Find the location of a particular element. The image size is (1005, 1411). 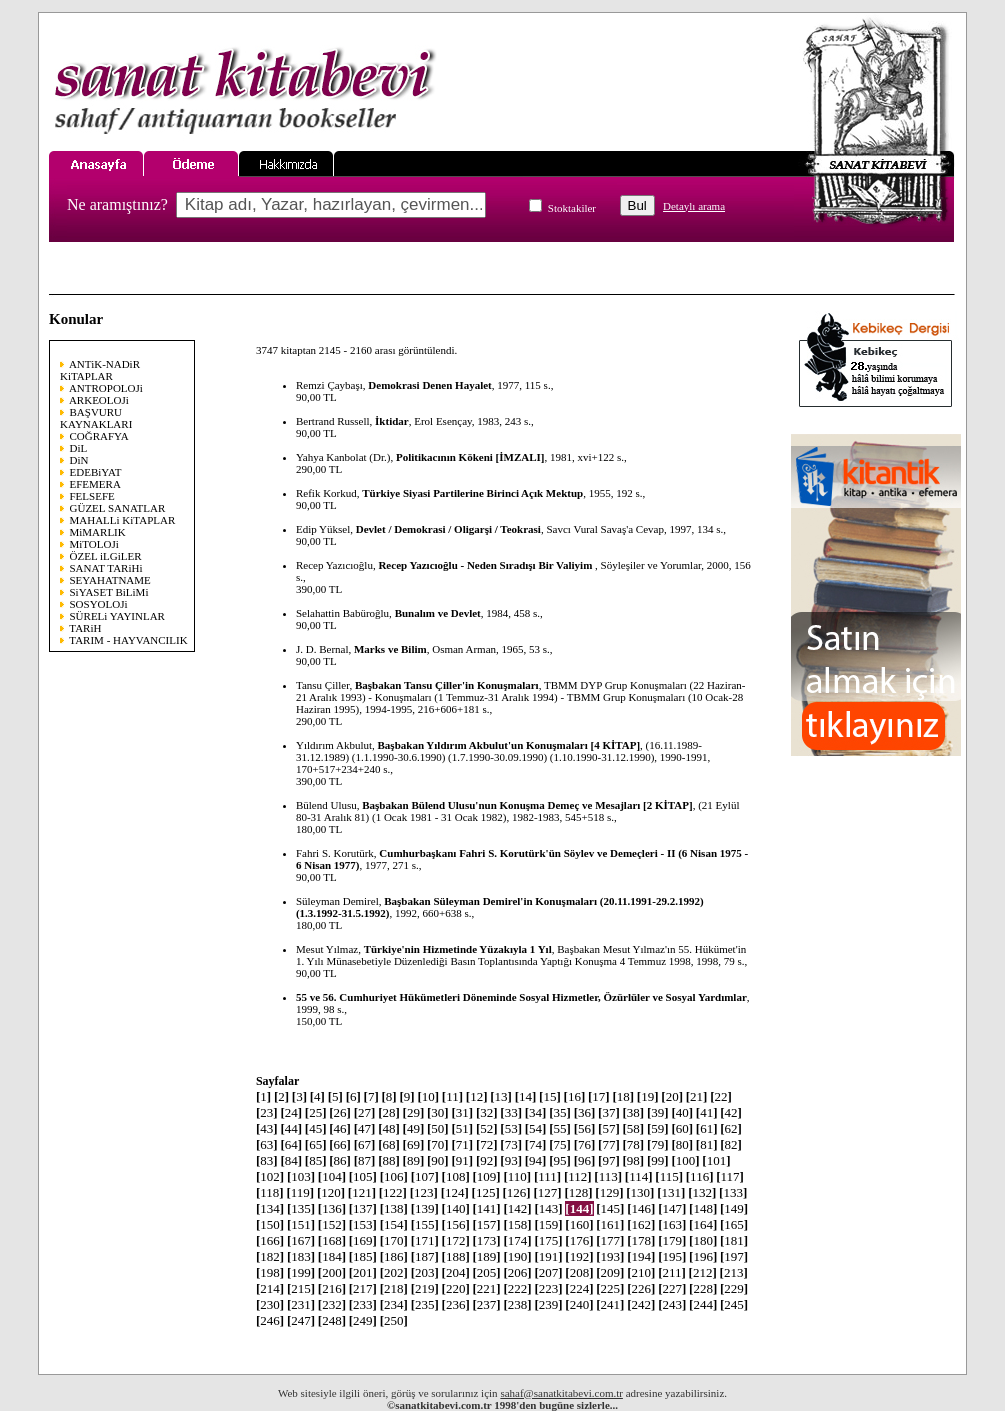

160 is located at coordinates (579, 1224).